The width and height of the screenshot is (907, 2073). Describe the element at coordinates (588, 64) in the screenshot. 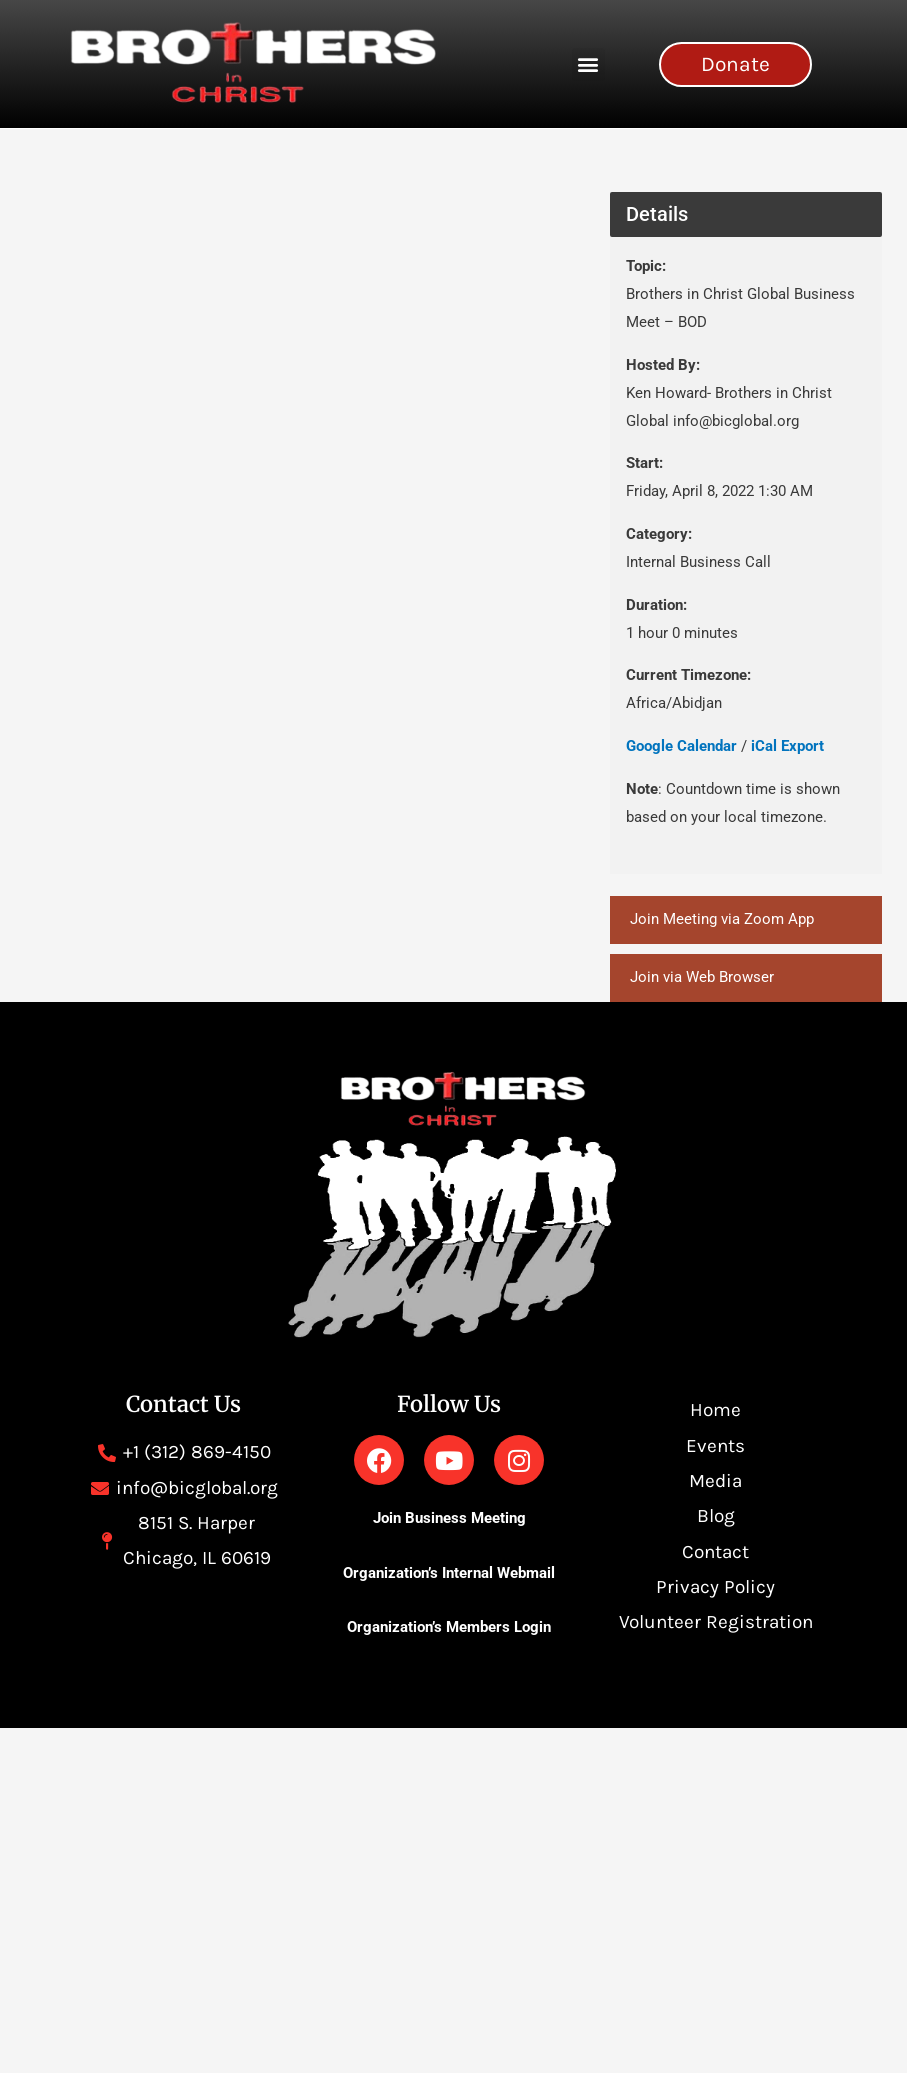

I see `[button]` at that location.